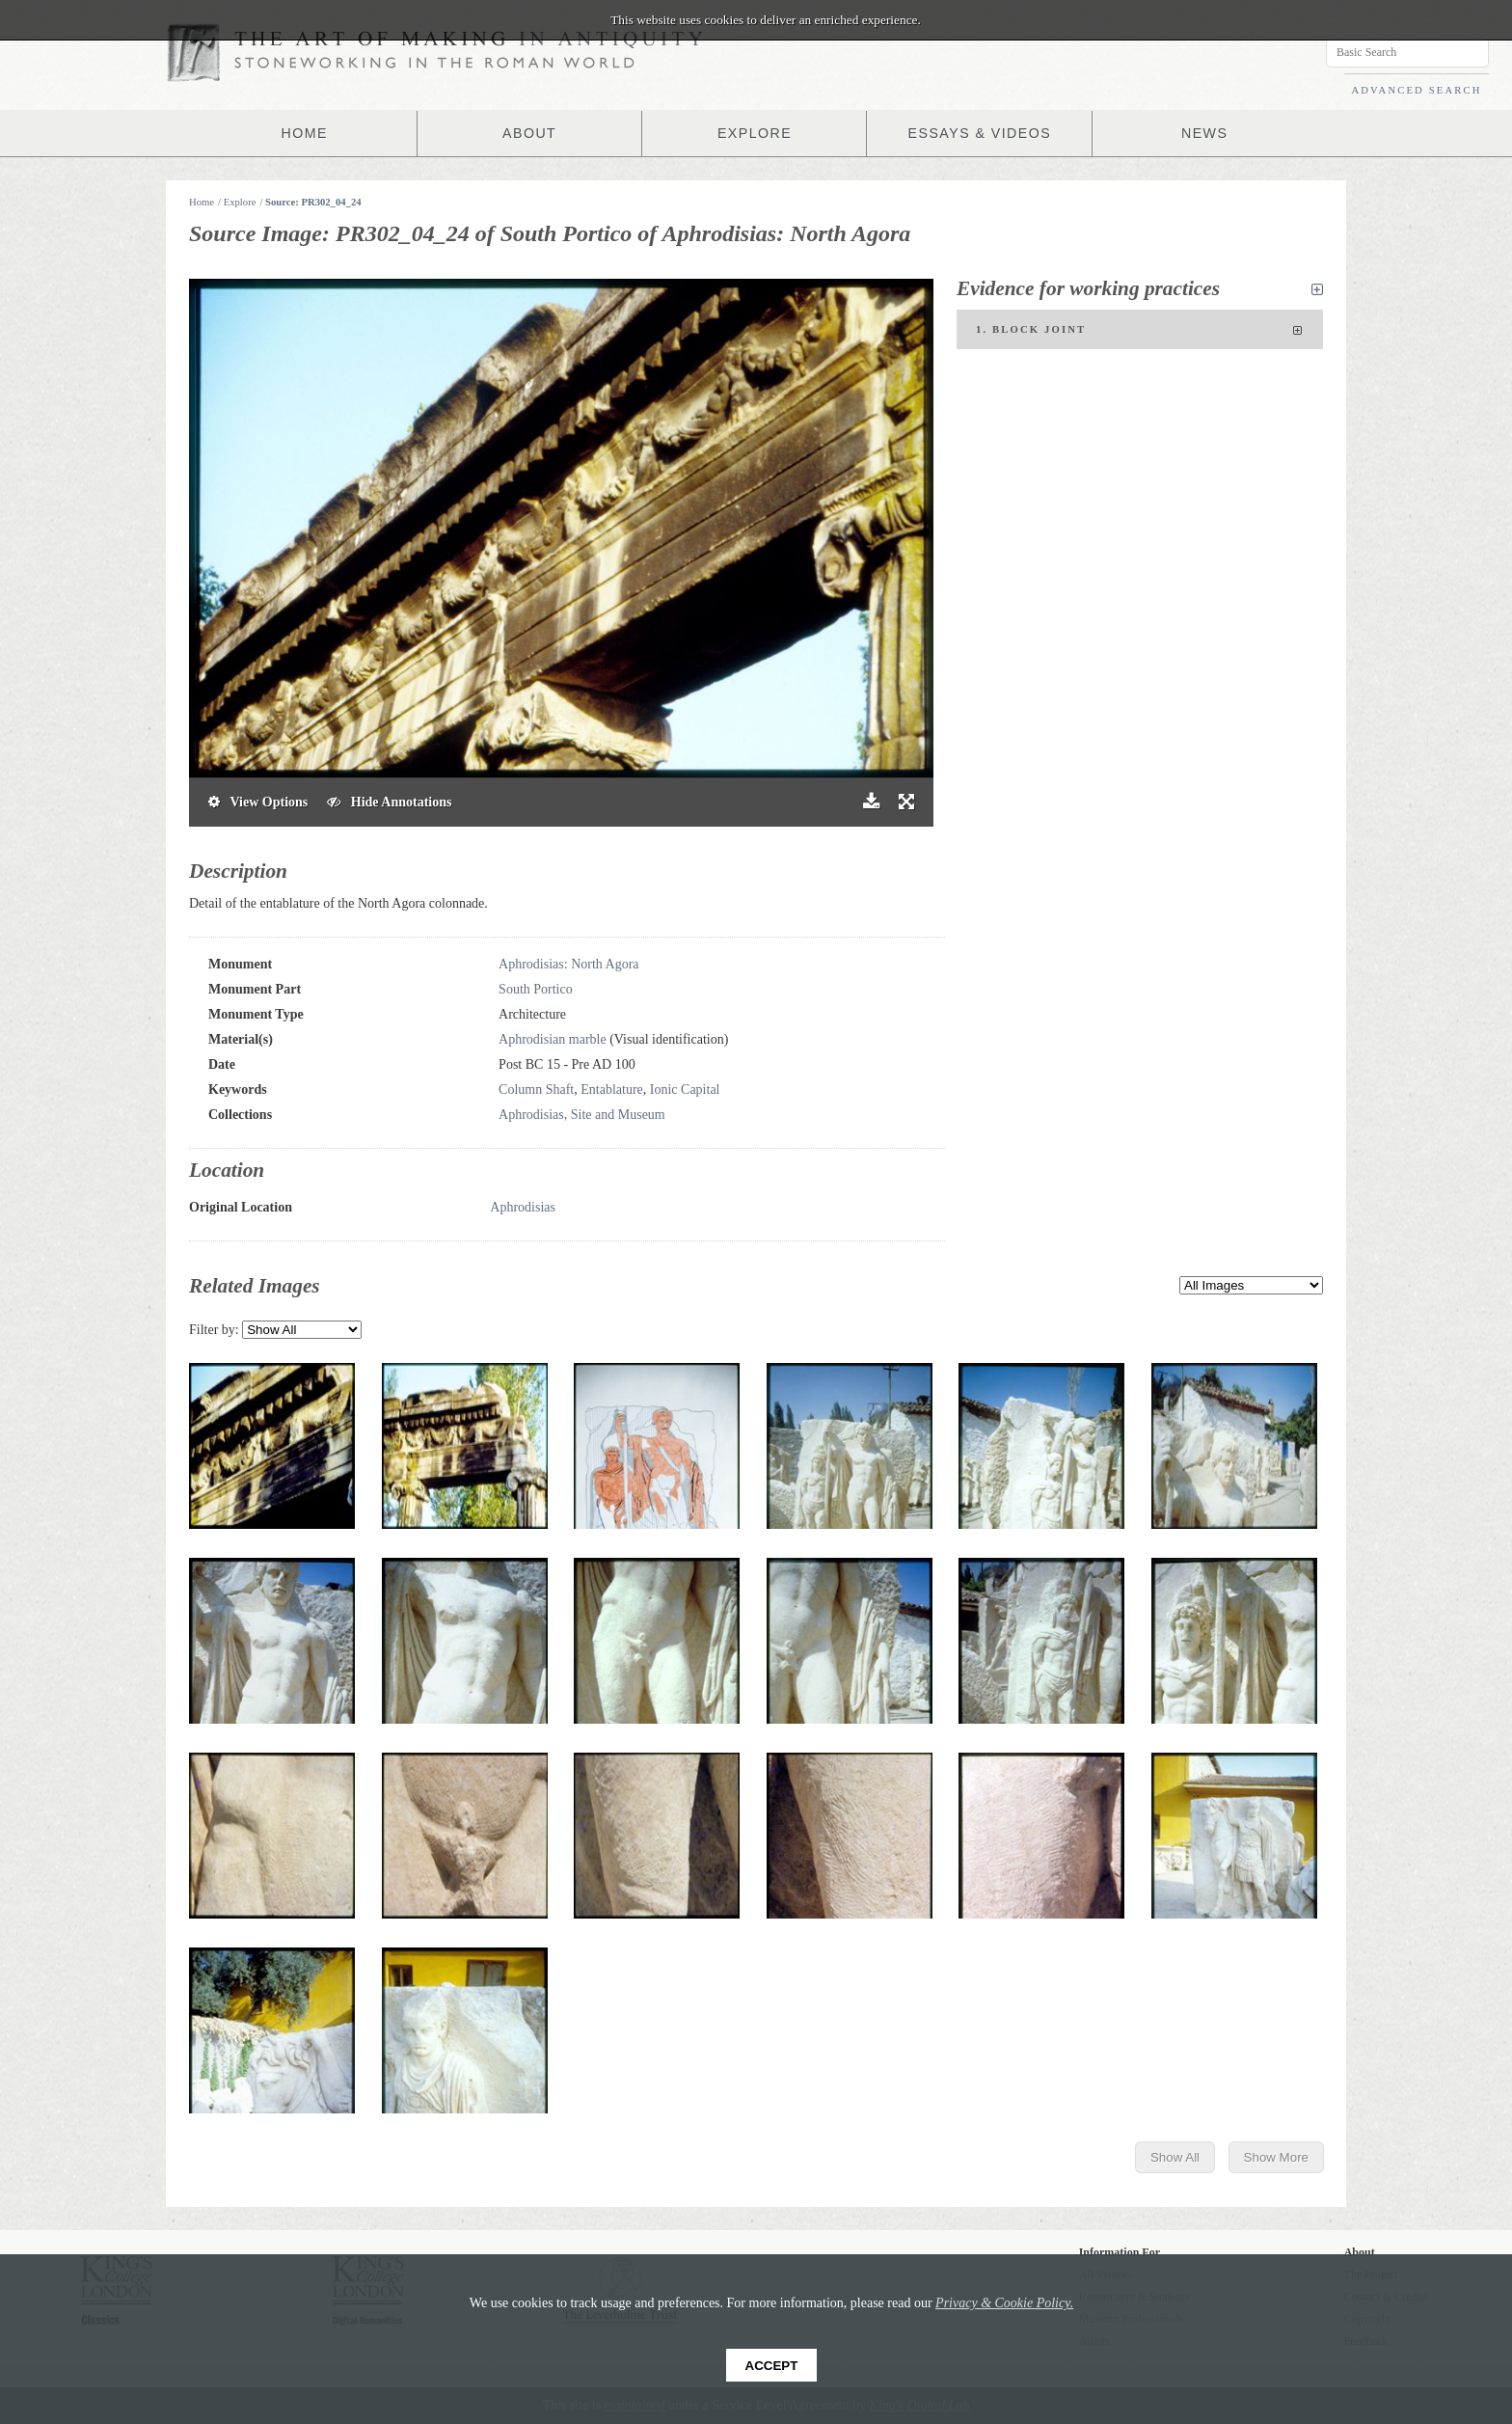 This screenshot has height=2424, width=1512. Describe the element at coordinates (529, 133) in the screenshot. I see `ABOUT` at that location.